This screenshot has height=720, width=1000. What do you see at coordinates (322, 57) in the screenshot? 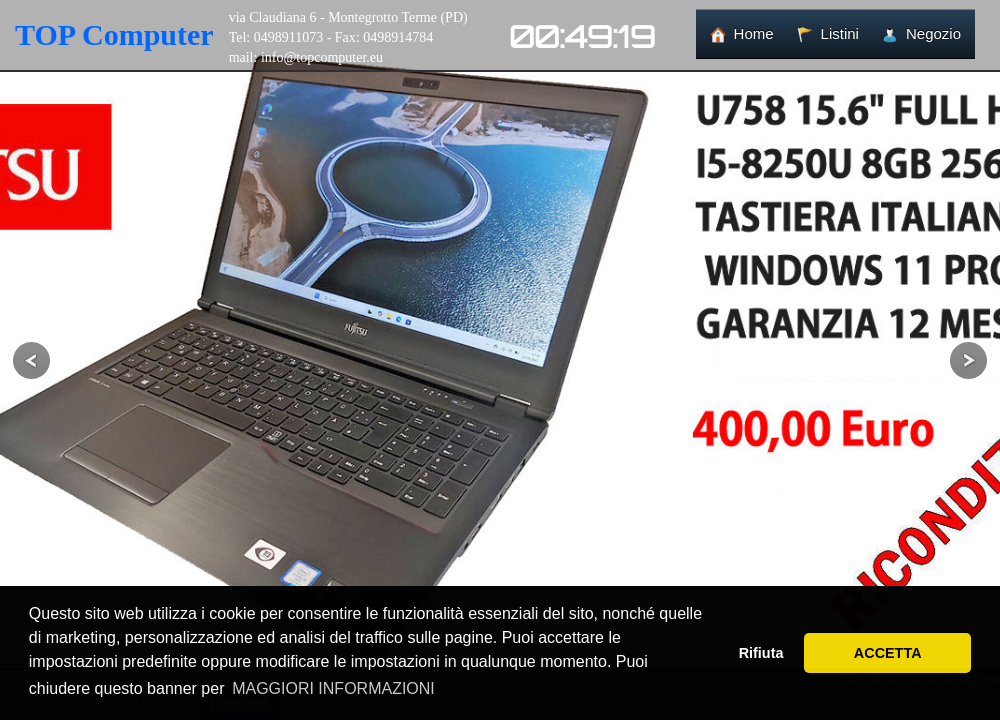
I see `info@topcomputer.eu` at bounding box center [322, 57].